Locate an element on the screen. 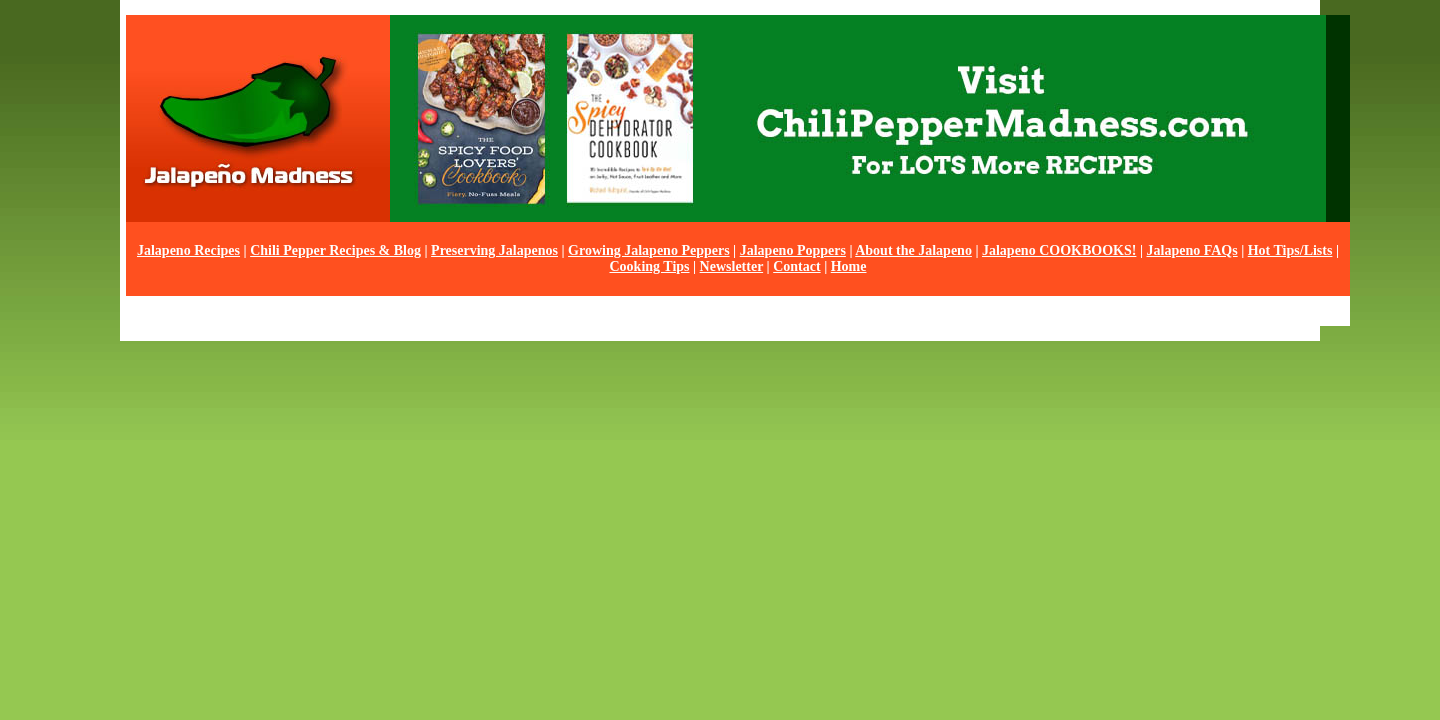 The width and height of the screenshot is (1440, 720). Preserving Jalapenos is located at coordinates (494, 250).